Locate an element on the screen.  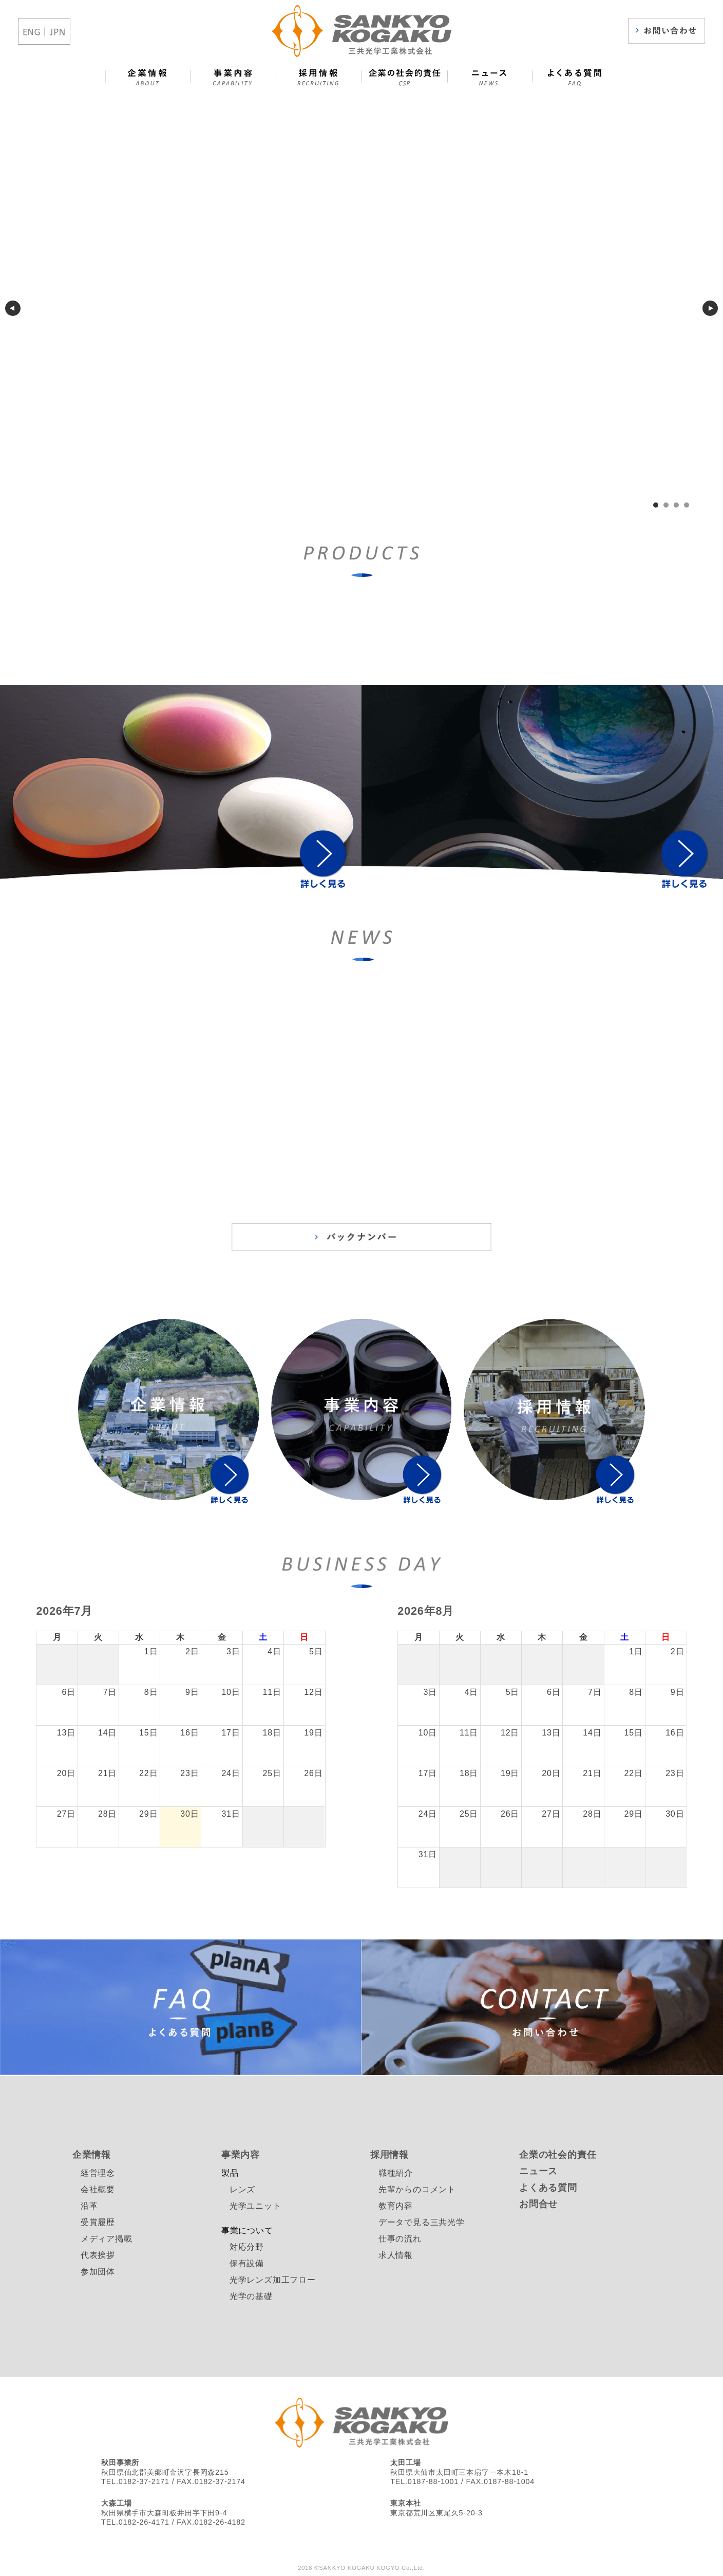
11日 [2026年7月11日] is located at coordinates (272, 1692).